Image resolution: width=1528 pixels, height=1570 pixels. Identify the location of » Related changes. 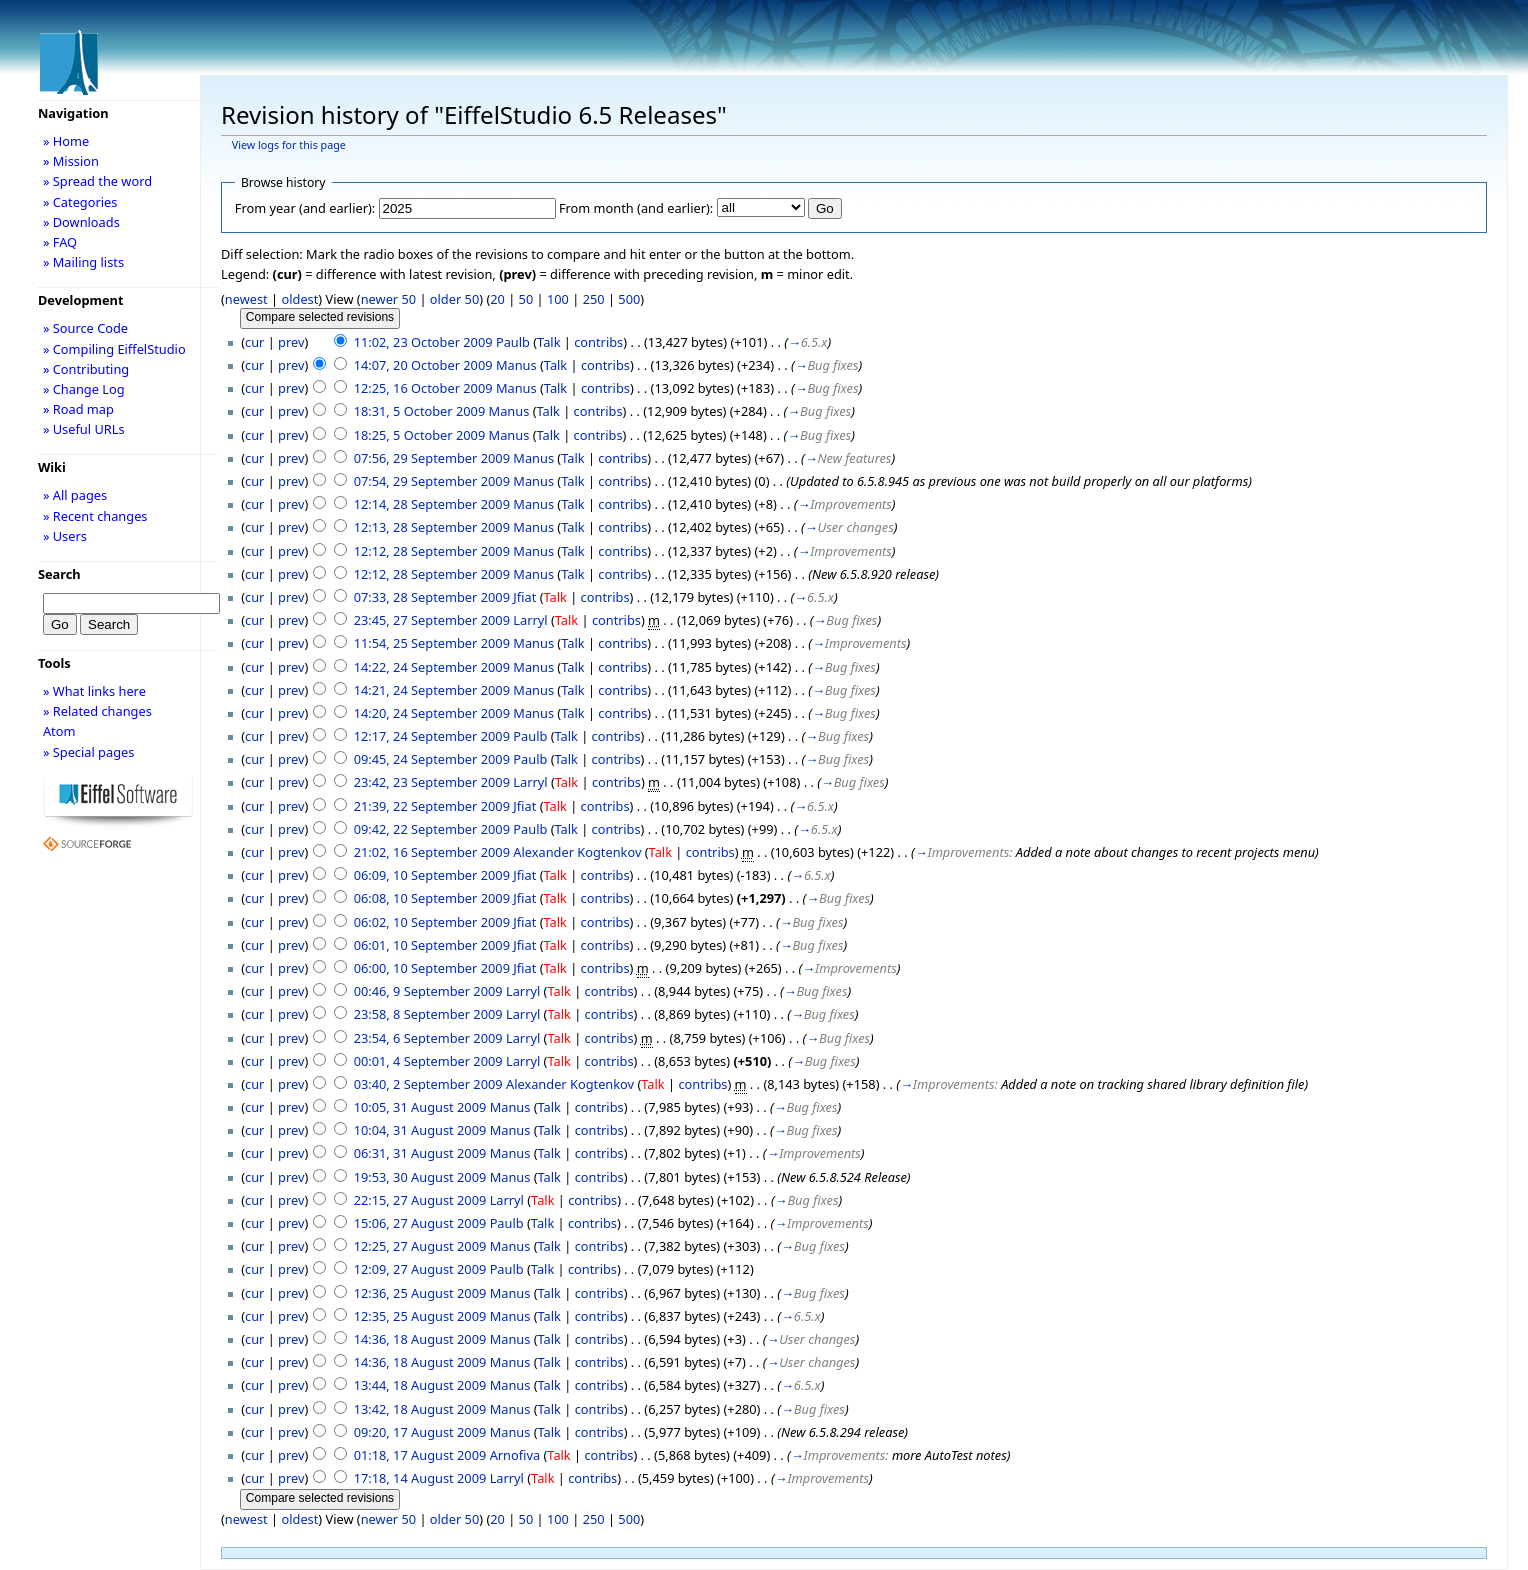
(97, 711).